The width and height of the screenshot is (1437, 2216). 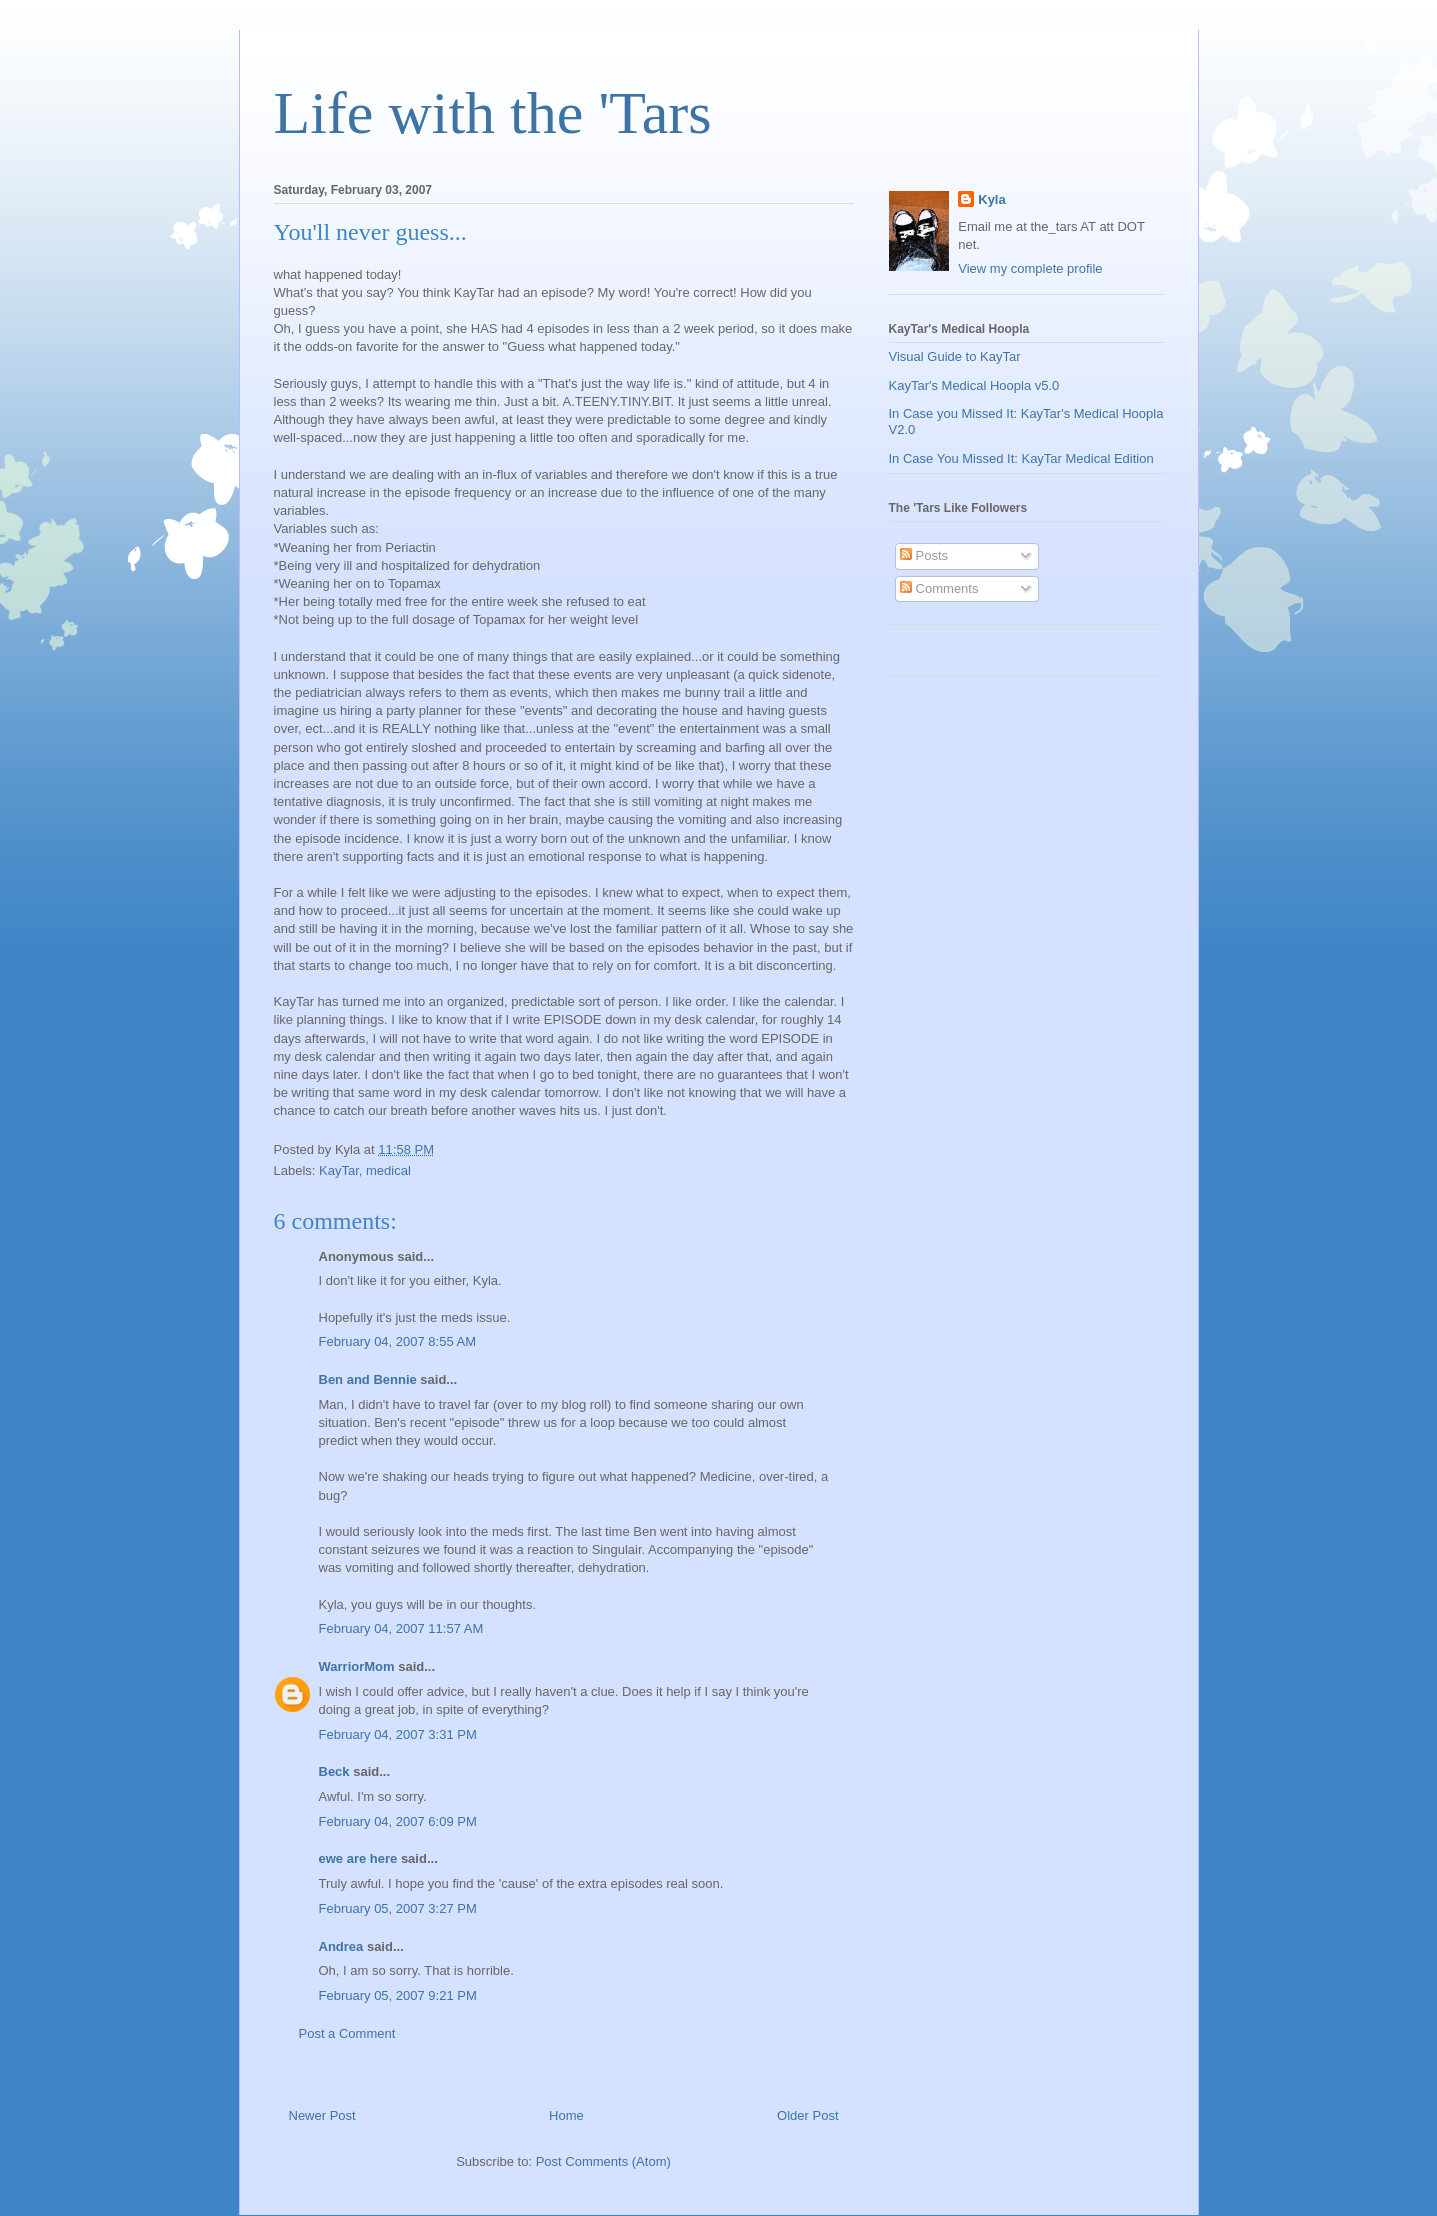 What do you see at coordinates (401, 1628) in the screenshot?
I see `February 04, 2007 11:57 AM` at bounding box center [401, 1628].